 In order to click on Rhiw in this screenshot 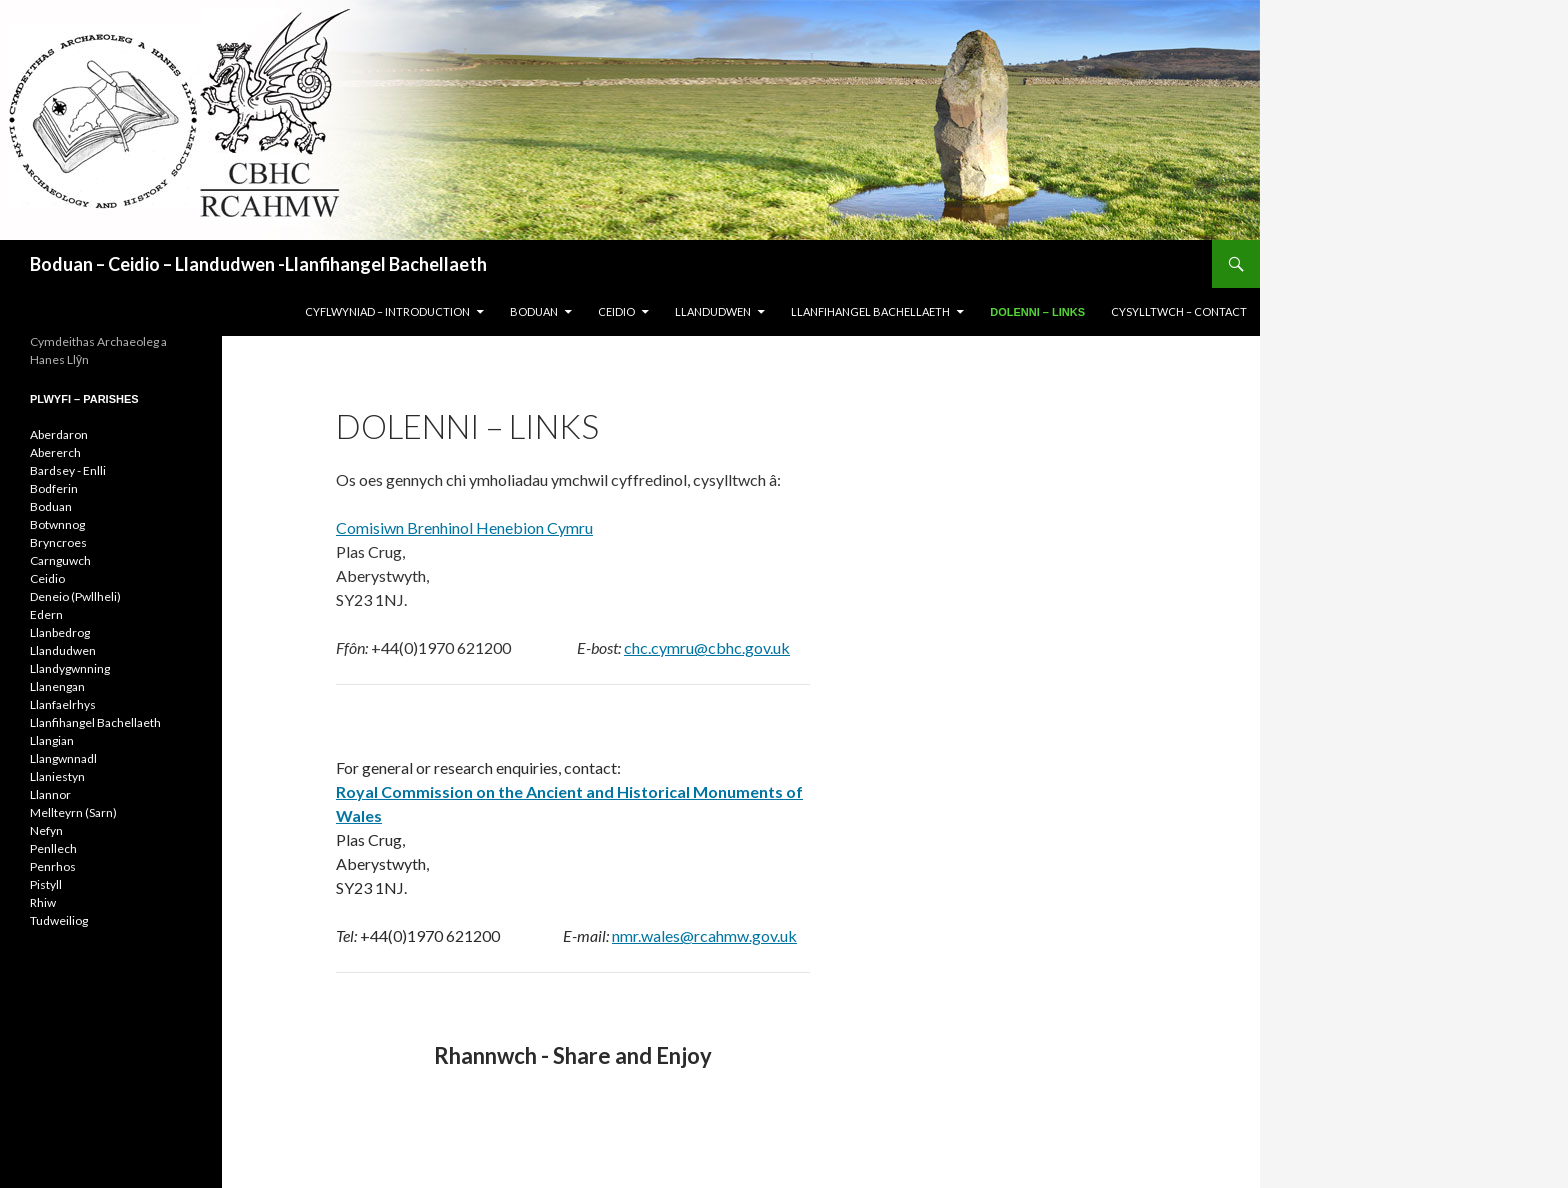, I will do `click(43, 902)`.